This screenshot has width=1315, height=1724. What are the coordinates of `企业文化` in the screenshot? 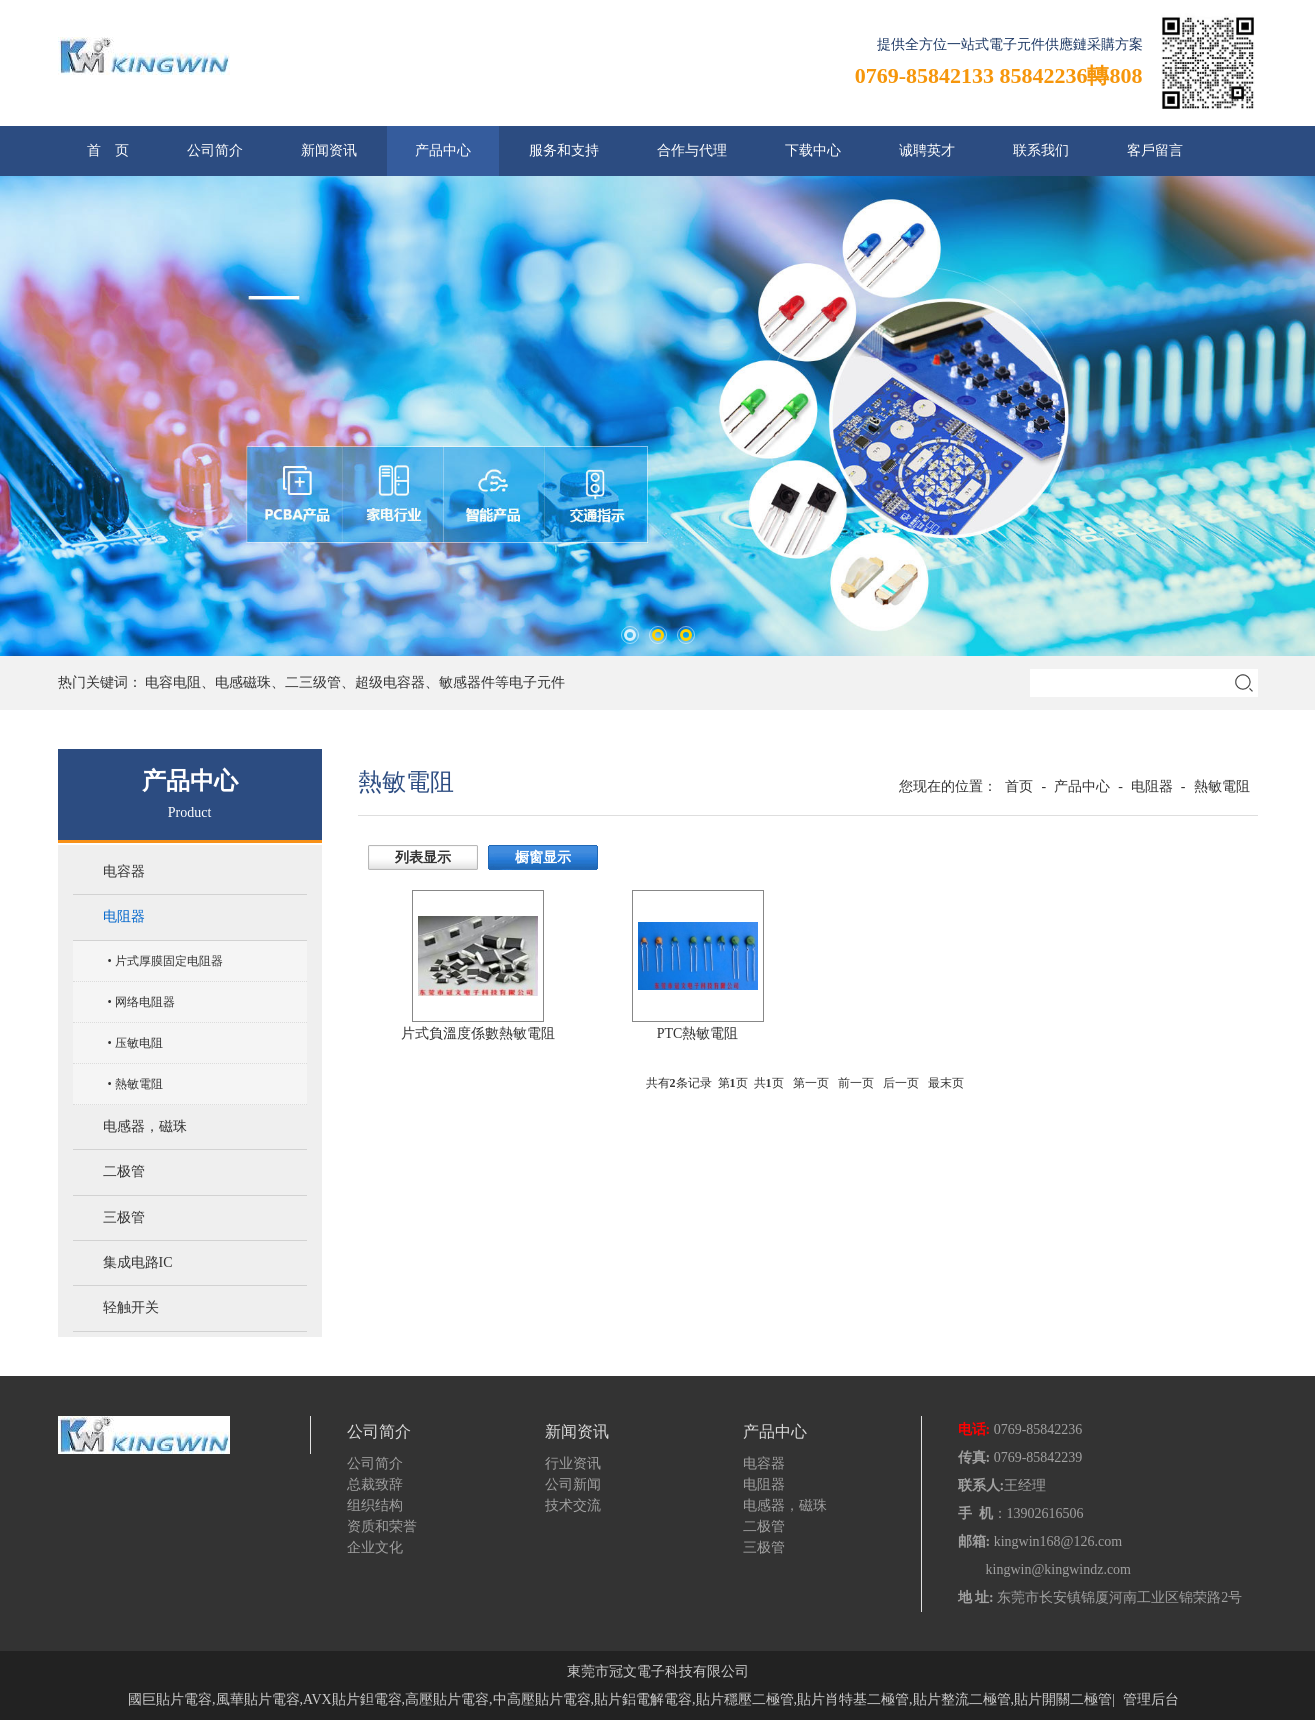 It's located at (375, 1551).